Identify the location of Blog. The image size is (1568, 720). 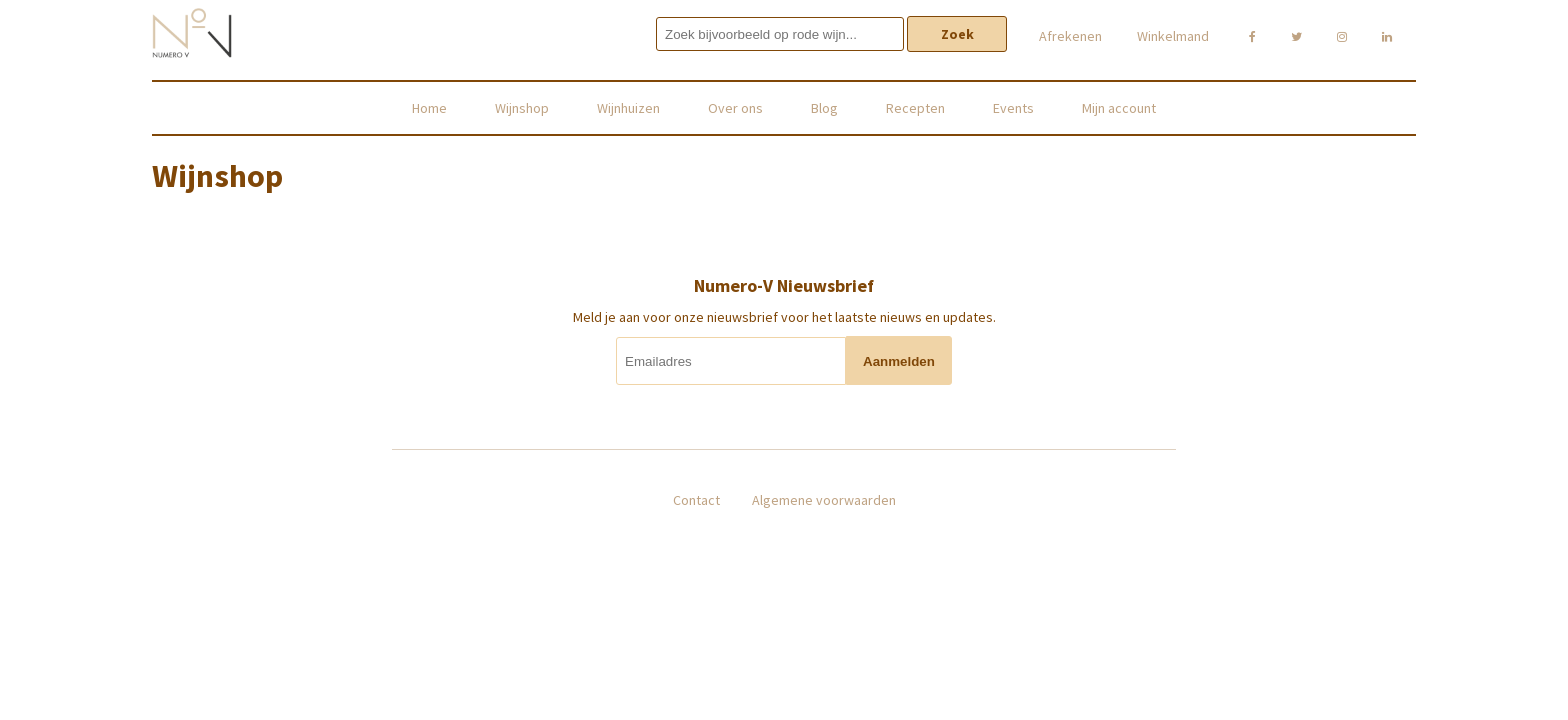
(824, 108).